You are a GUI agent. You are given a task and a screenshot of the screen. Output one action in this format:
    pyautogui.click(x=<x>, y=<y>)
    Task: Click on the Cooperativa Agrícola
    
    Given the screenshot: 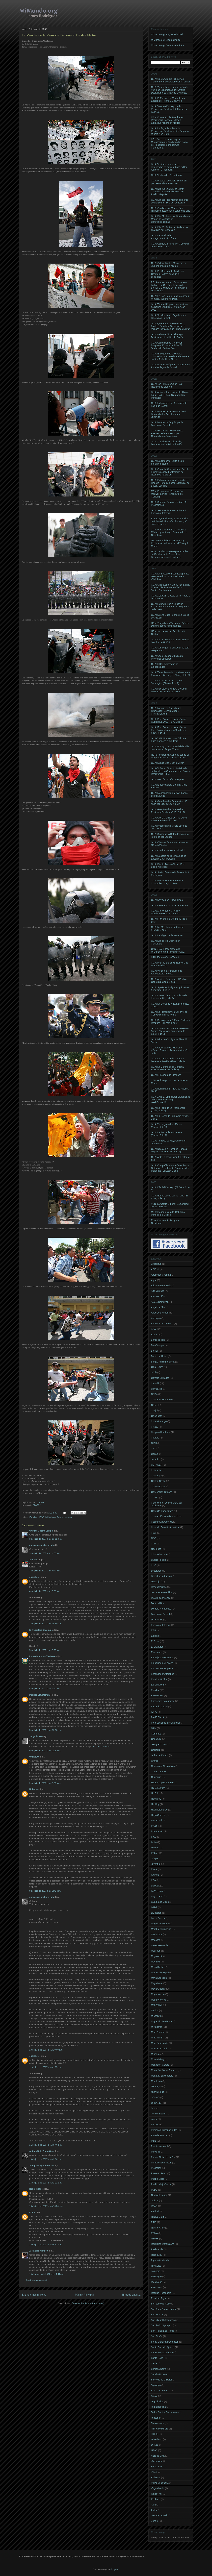 What is the action you would take?
    pyautogui.click(x=162, y=1521)
    